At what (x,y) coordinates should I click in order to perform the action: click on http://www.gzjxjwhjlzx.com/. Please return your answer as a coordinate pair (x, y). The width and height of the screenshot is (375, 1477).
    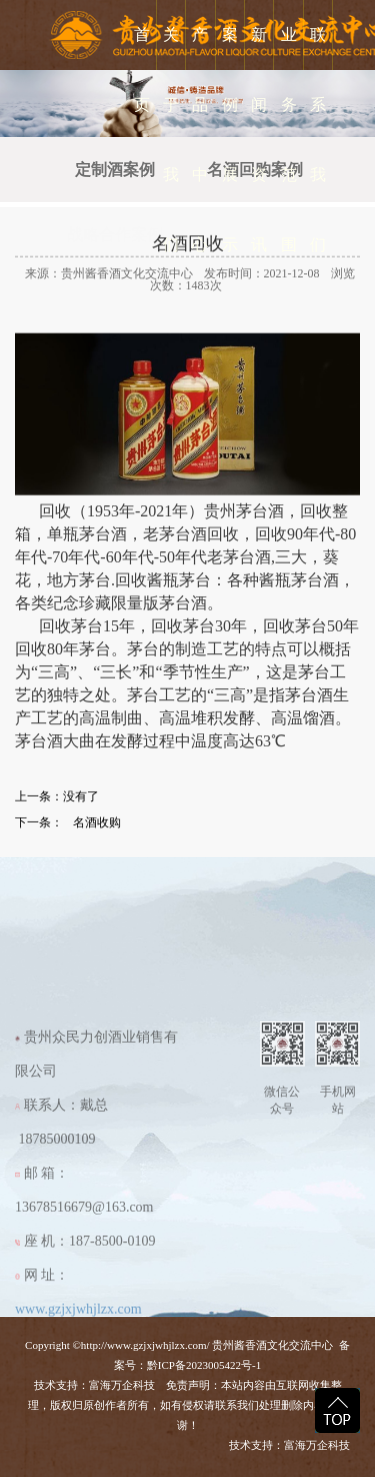
    Looking at the image, I should click on (145, 1345).